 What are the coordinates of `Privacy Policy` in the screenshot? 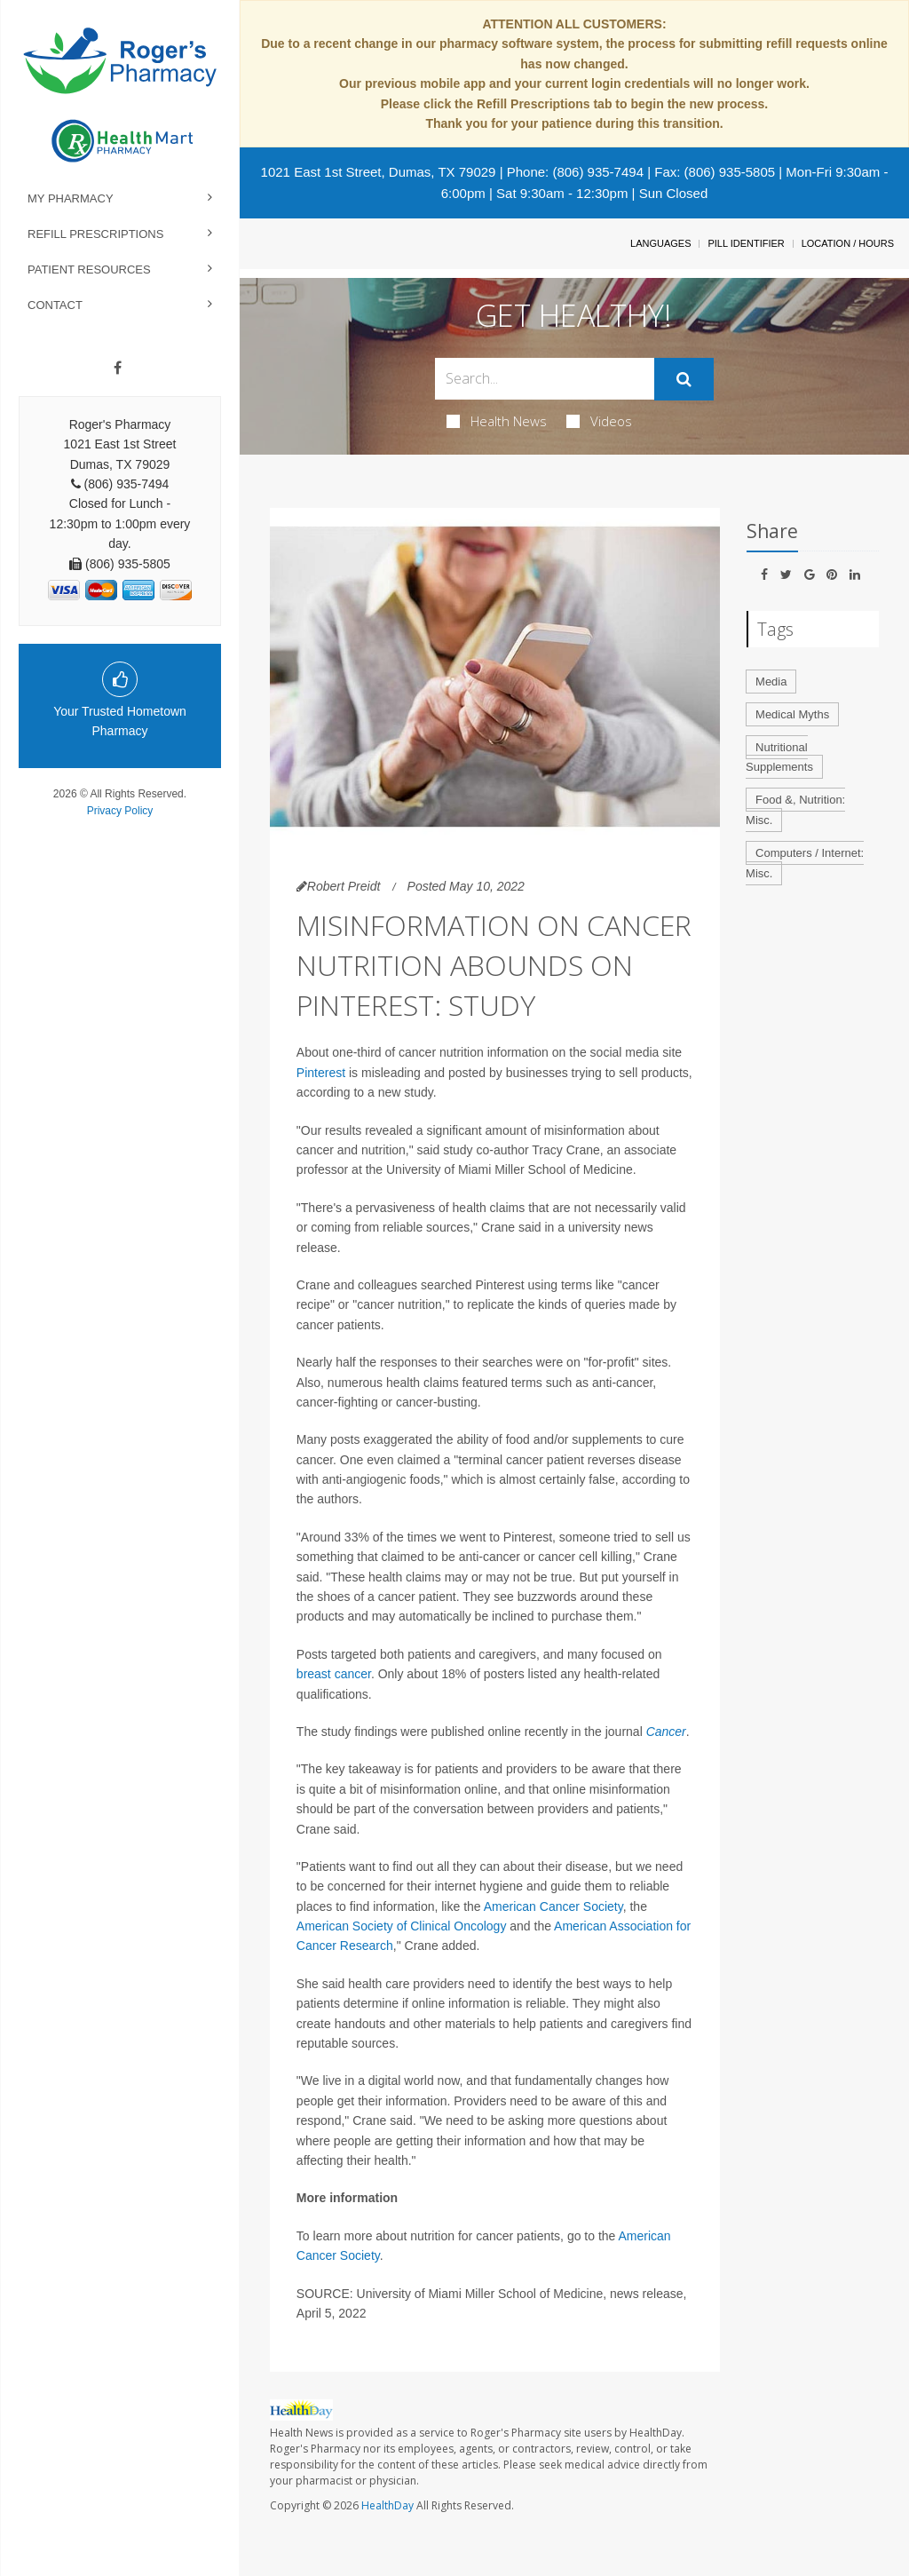 It's located at (120, 811).